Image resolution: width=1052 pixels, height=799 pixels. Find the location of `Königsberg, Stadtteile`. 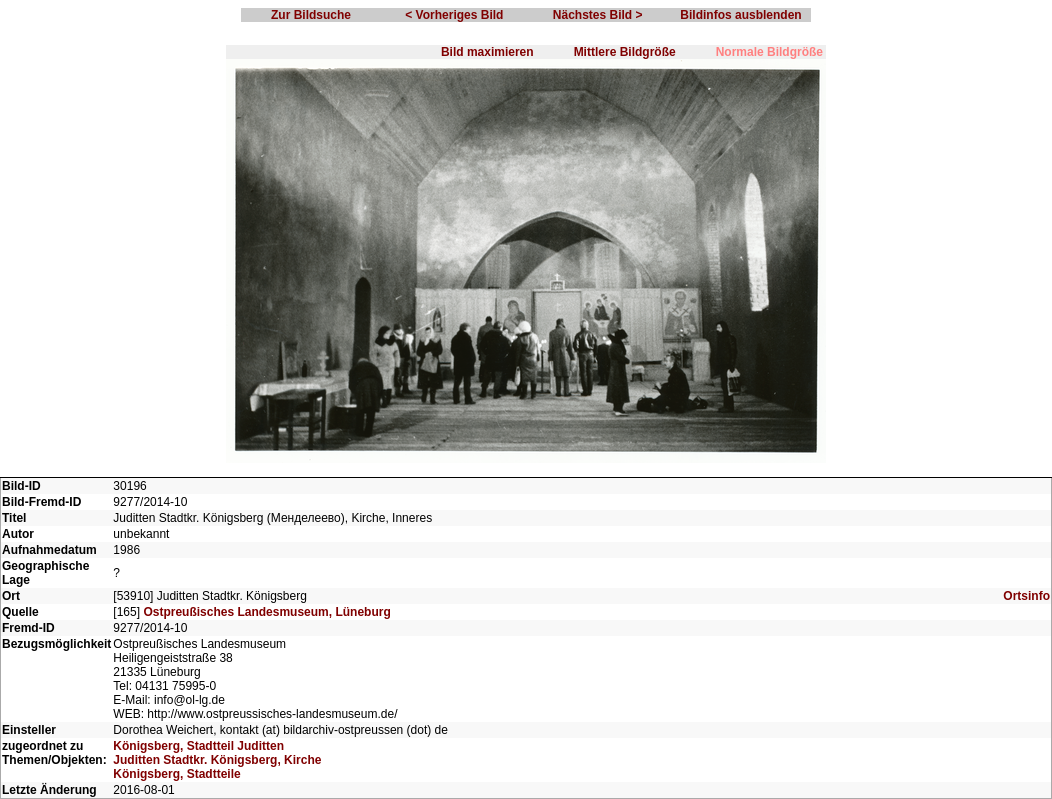

Königsberg, Stadtteile is located at coordinates (176, 774).